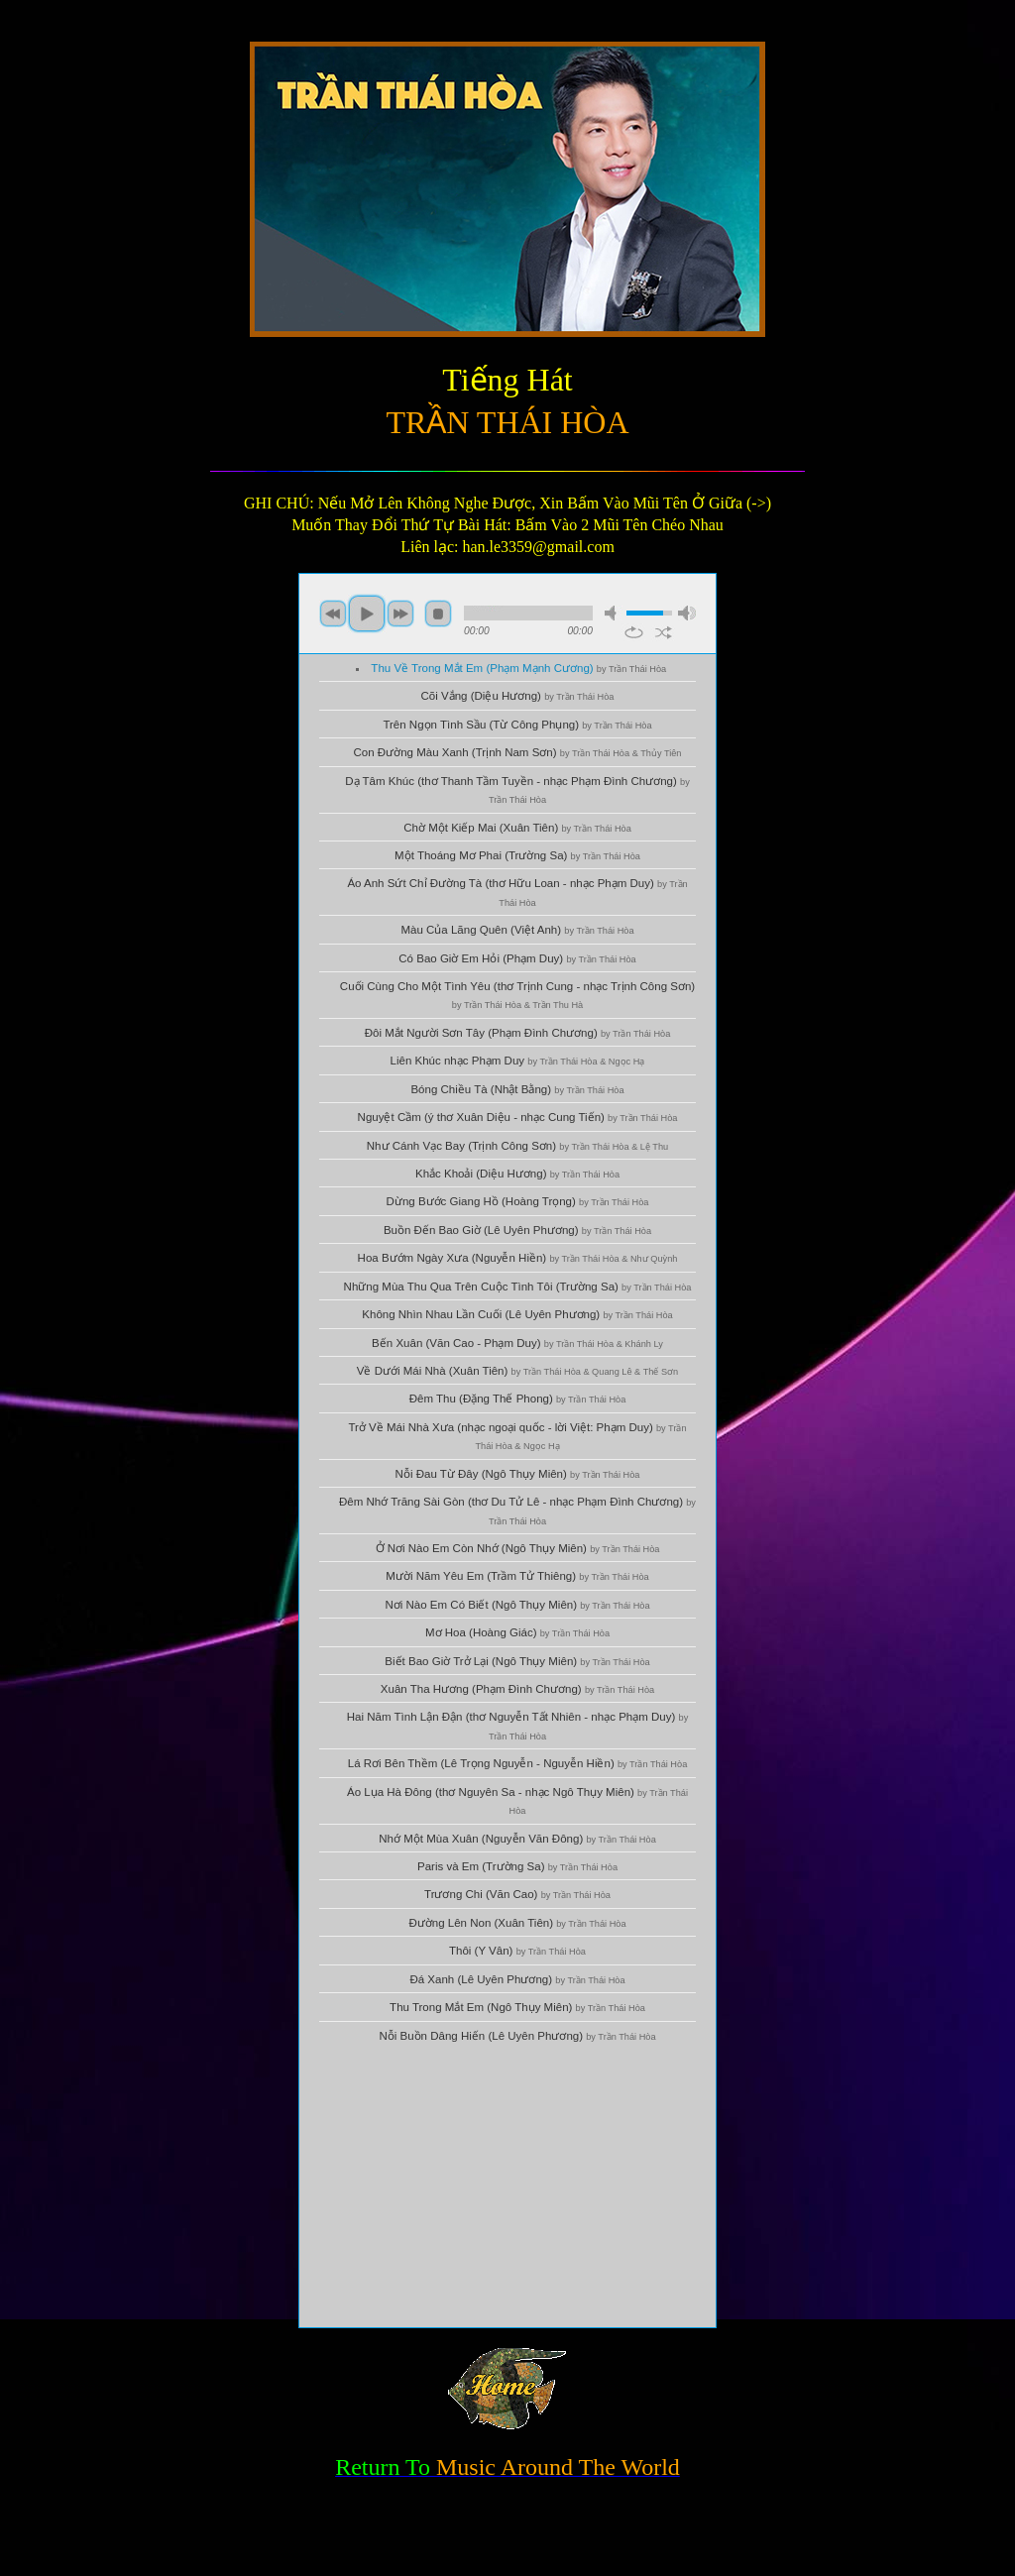 The image size is (1015, 2576). I want to click on Đôi Mắt Người Sơn Tây (Phạm Đình Chương), so click(518, 1033).